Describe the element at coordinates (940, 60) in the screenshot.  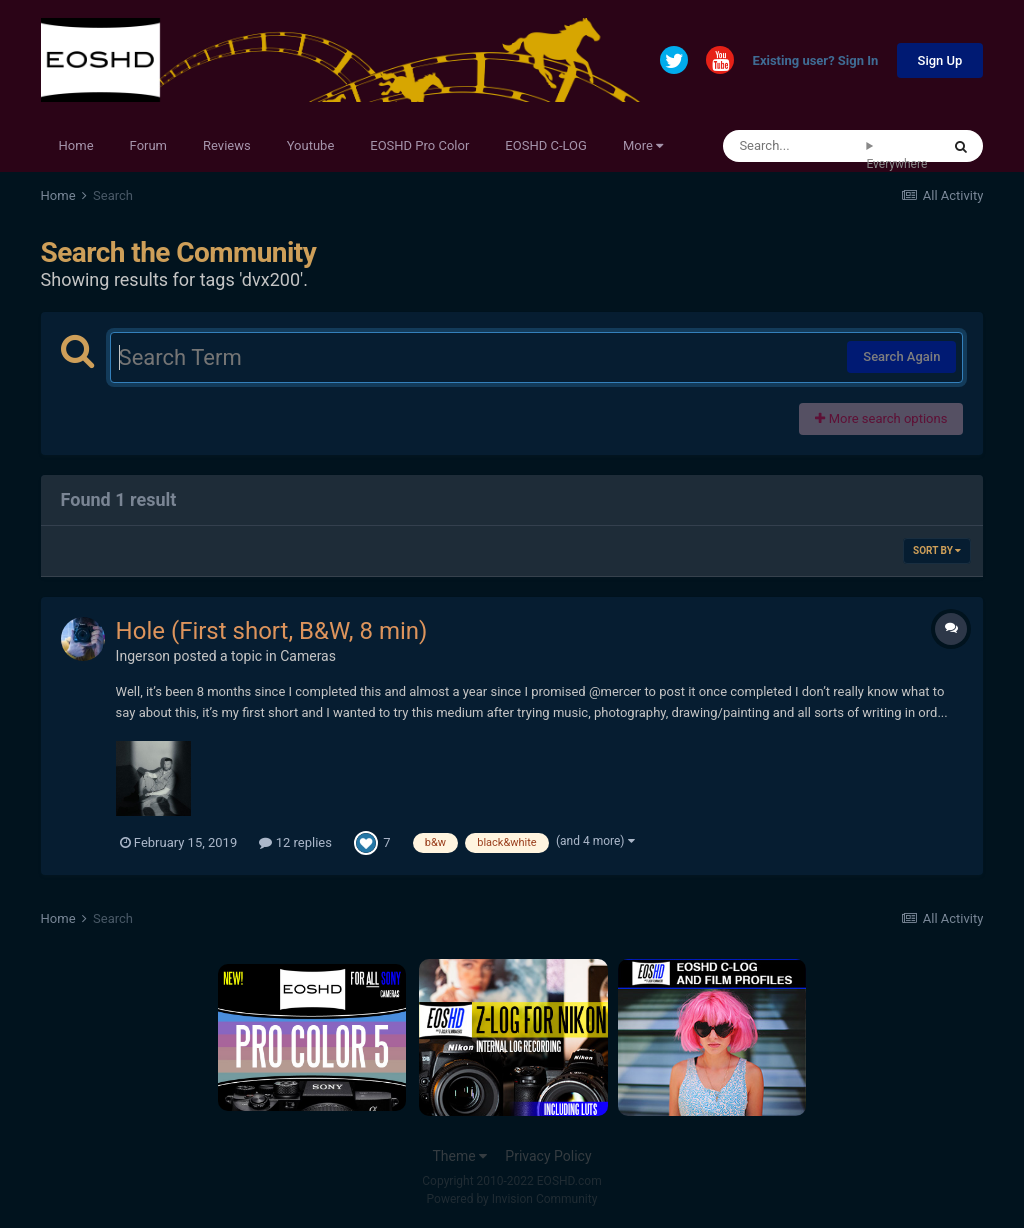
I see `Sign Up` at that location.